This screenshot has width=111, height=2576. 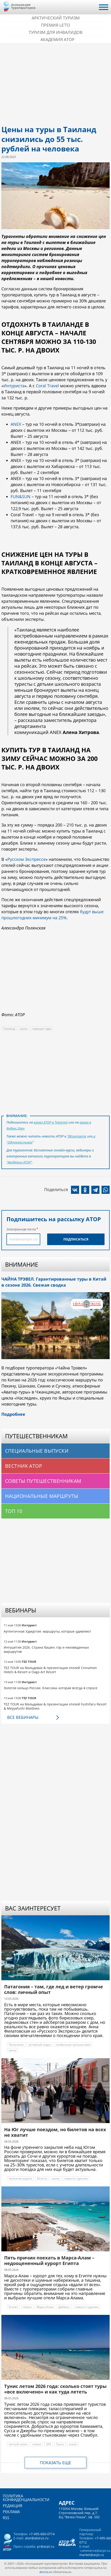 I want to click on Политика конфиденциальности, so click(x=26, y=2497).